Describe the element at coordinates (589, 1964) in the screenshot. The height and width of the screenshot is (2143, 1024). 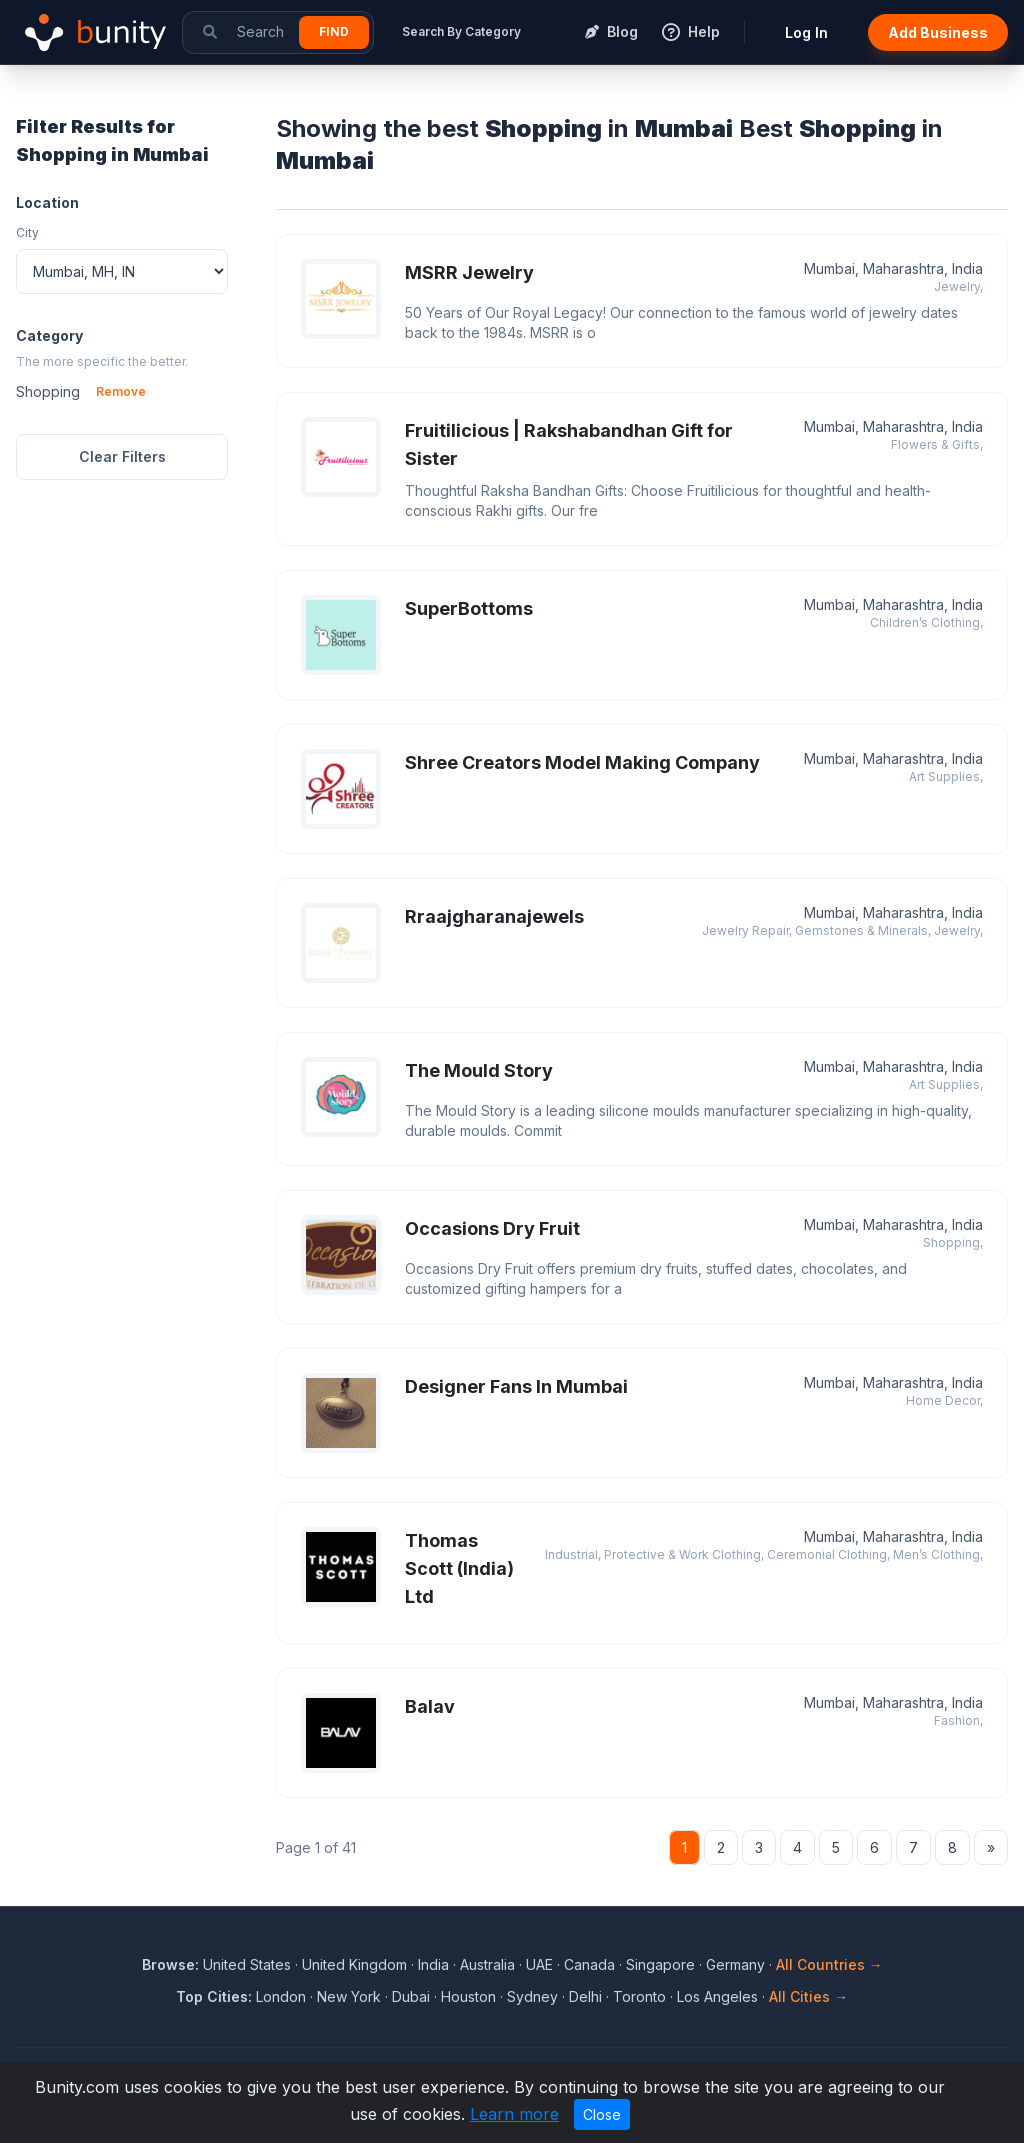
I see `Canada` at that location.